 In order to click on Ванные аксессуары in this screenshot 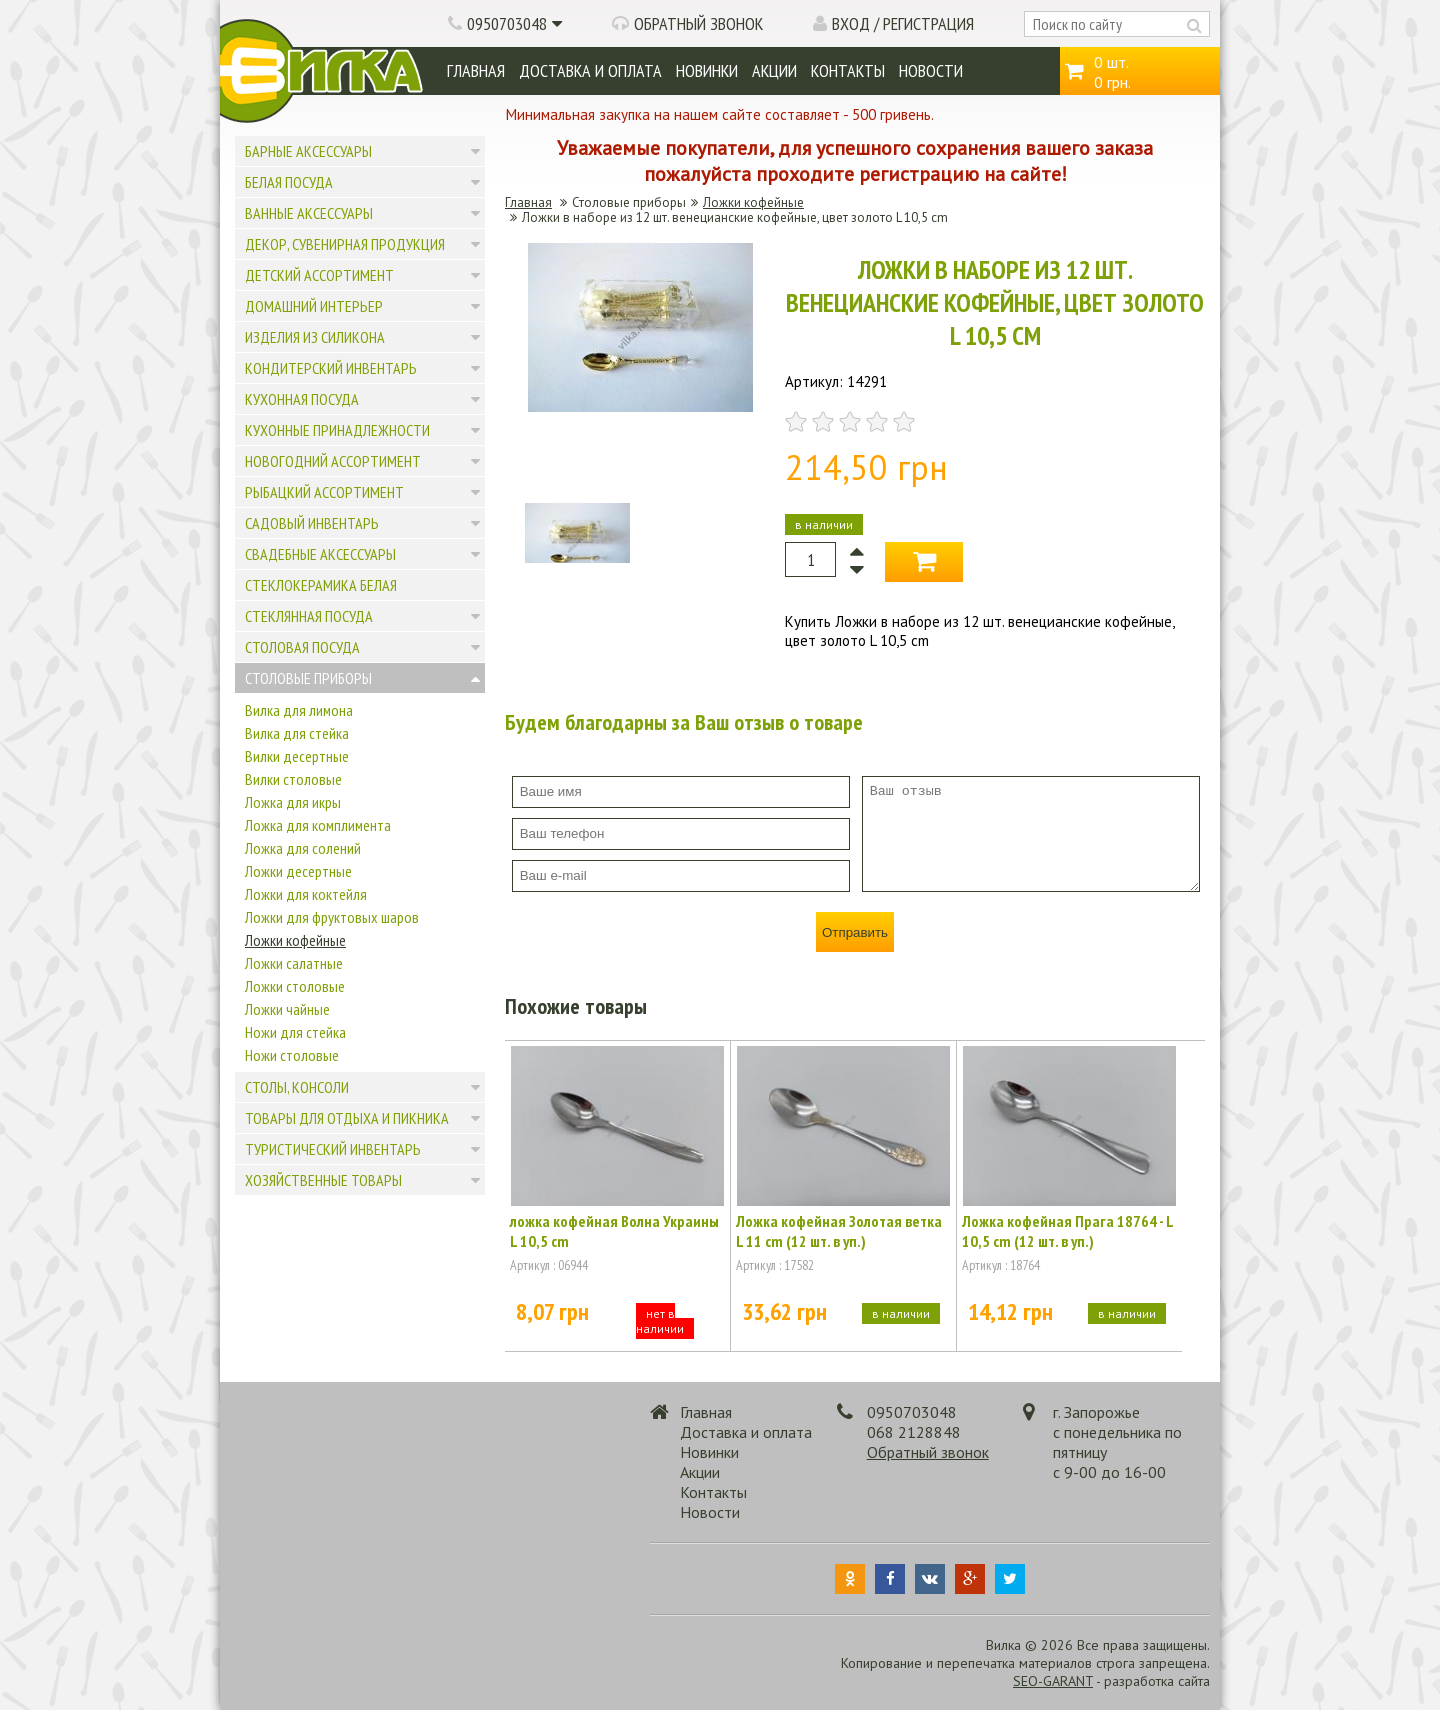, I will do `click(309, 213)`.